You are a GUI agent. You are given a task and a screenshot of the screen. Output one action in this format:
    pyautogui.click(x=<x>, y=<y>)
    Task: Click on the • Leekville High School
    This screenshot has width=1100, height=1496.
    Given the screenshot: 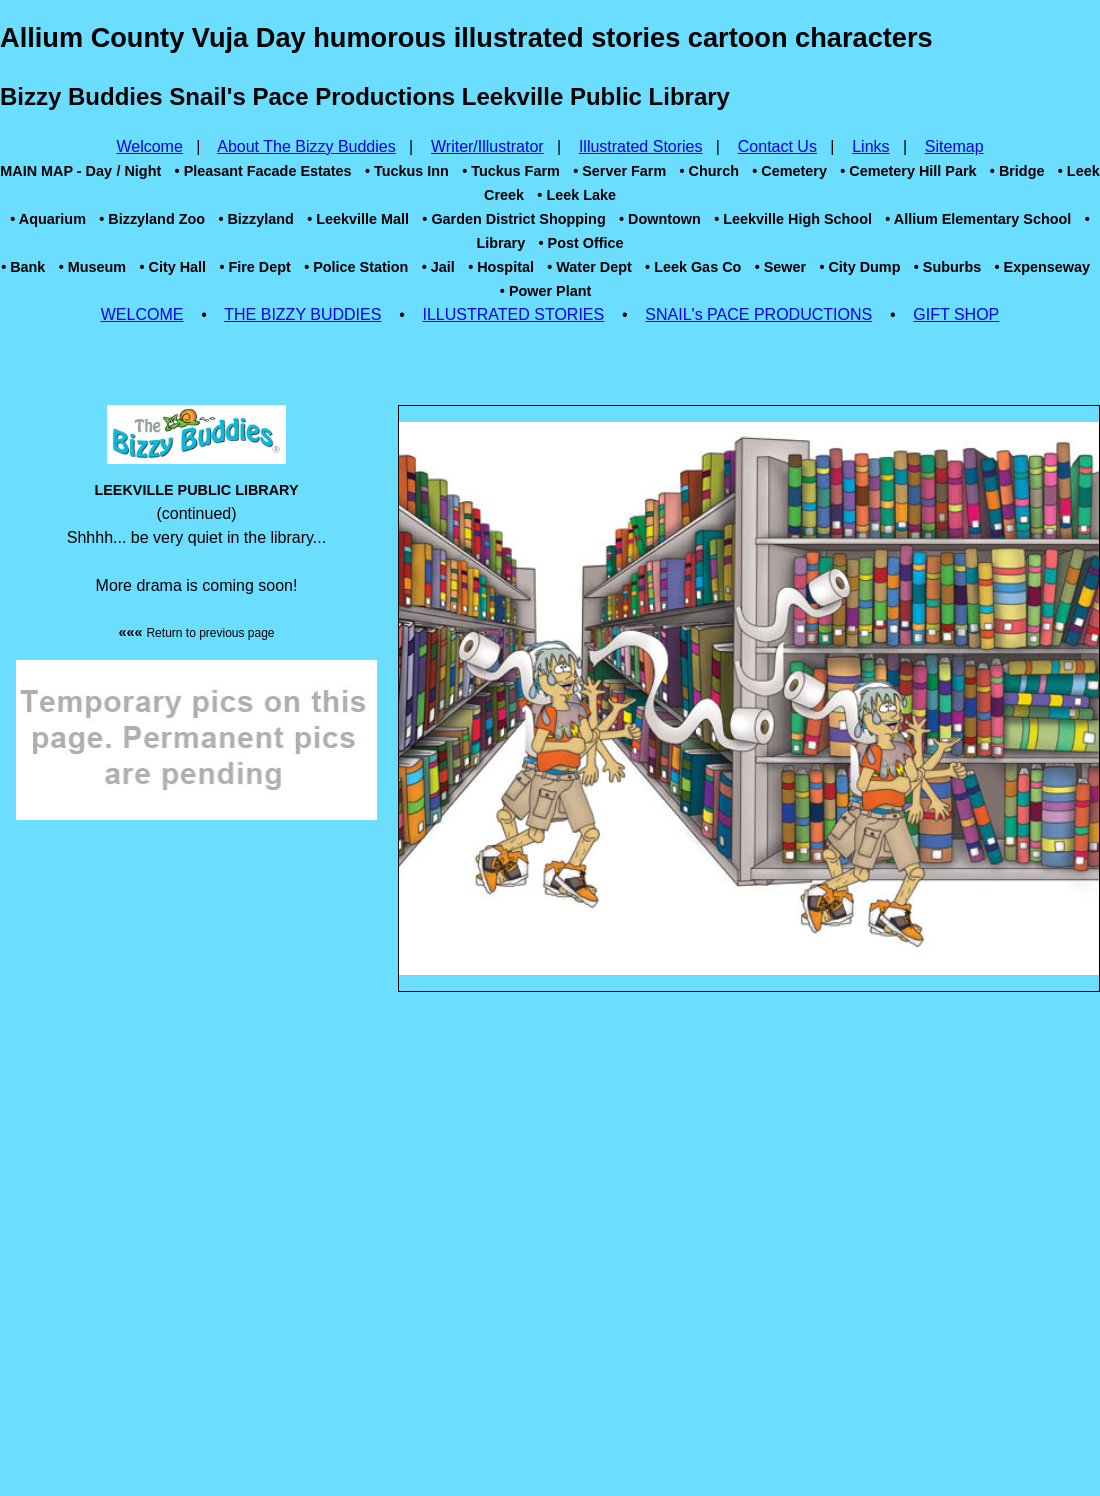 What is the action you would take?
    pyautogui.click(x=793, y=219)
    